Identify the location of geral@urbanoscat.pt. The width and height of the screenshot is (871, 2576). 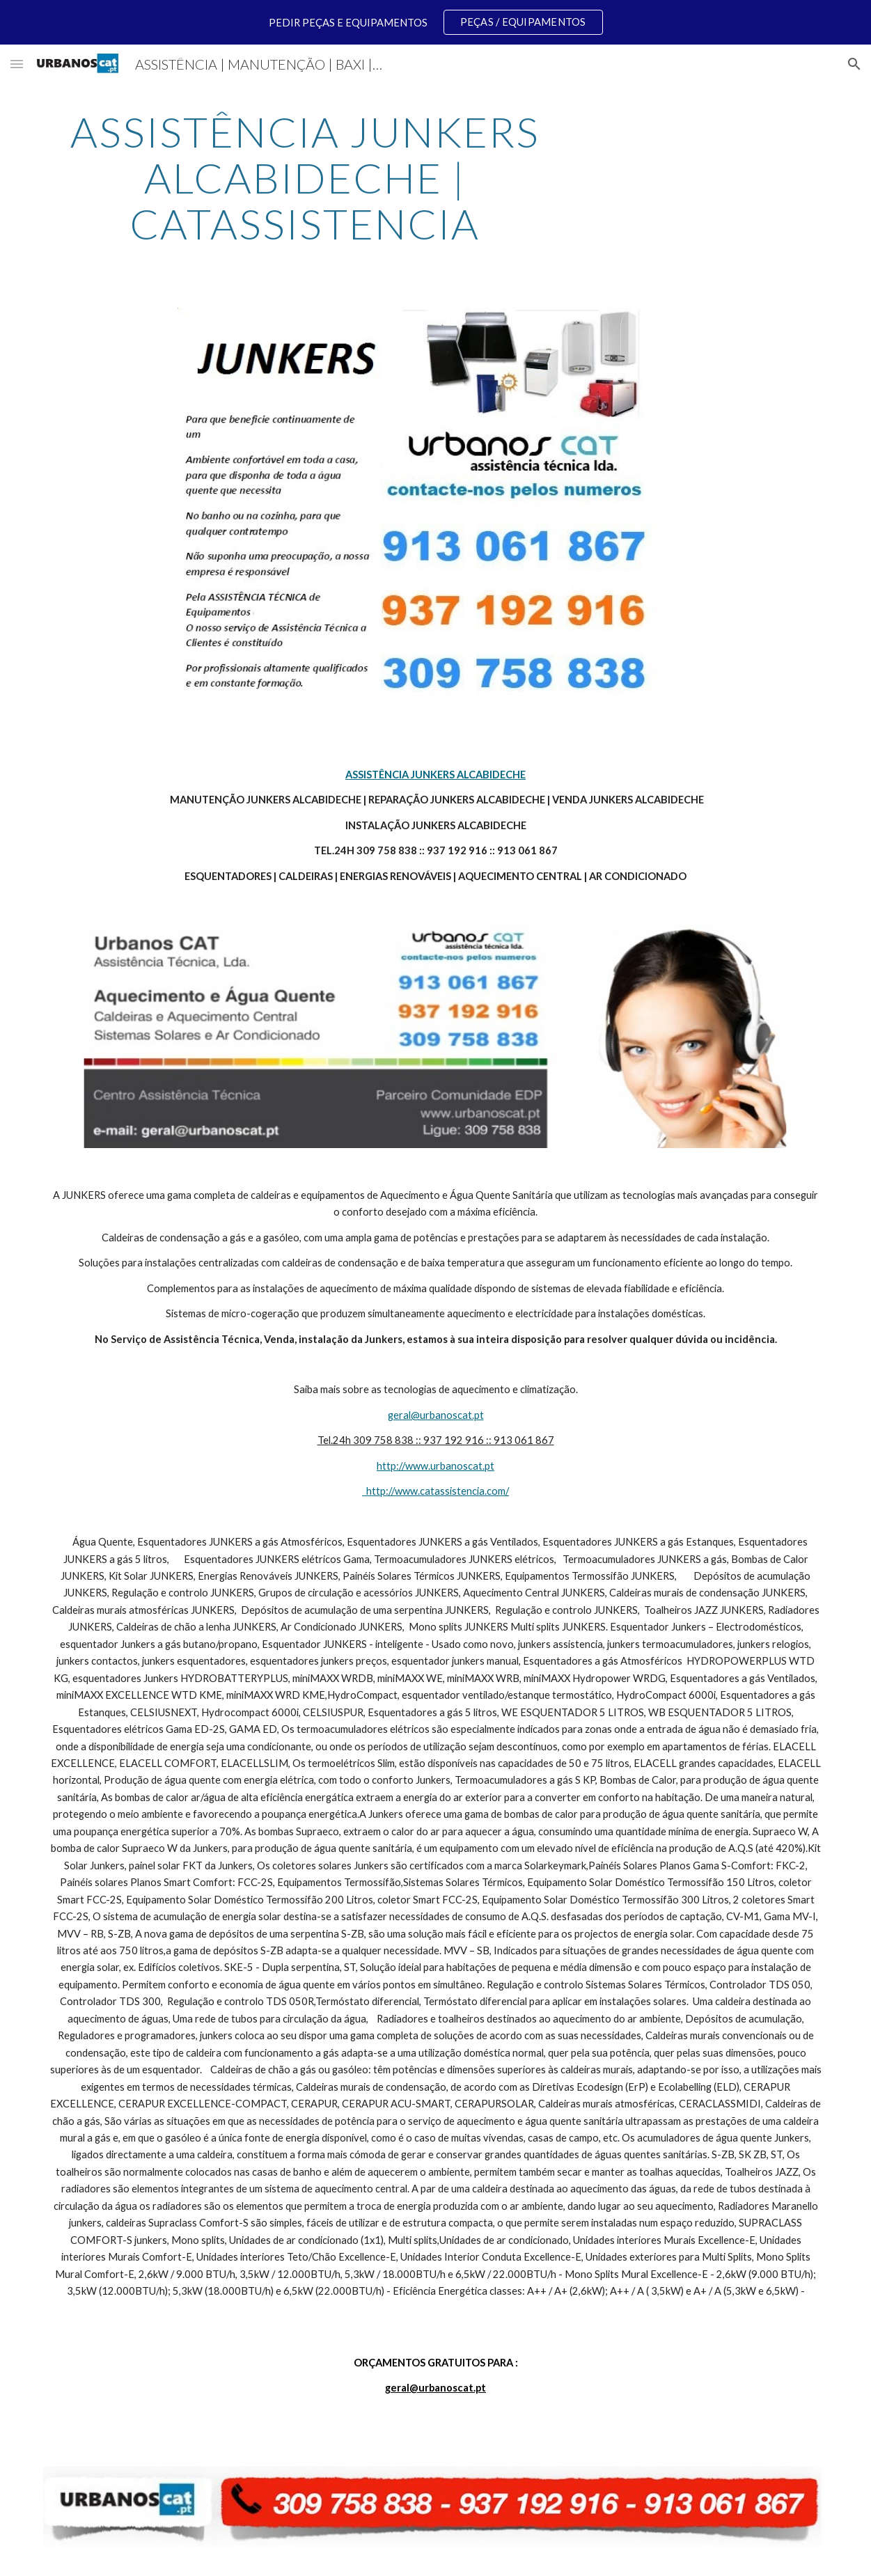
(436, 1415).